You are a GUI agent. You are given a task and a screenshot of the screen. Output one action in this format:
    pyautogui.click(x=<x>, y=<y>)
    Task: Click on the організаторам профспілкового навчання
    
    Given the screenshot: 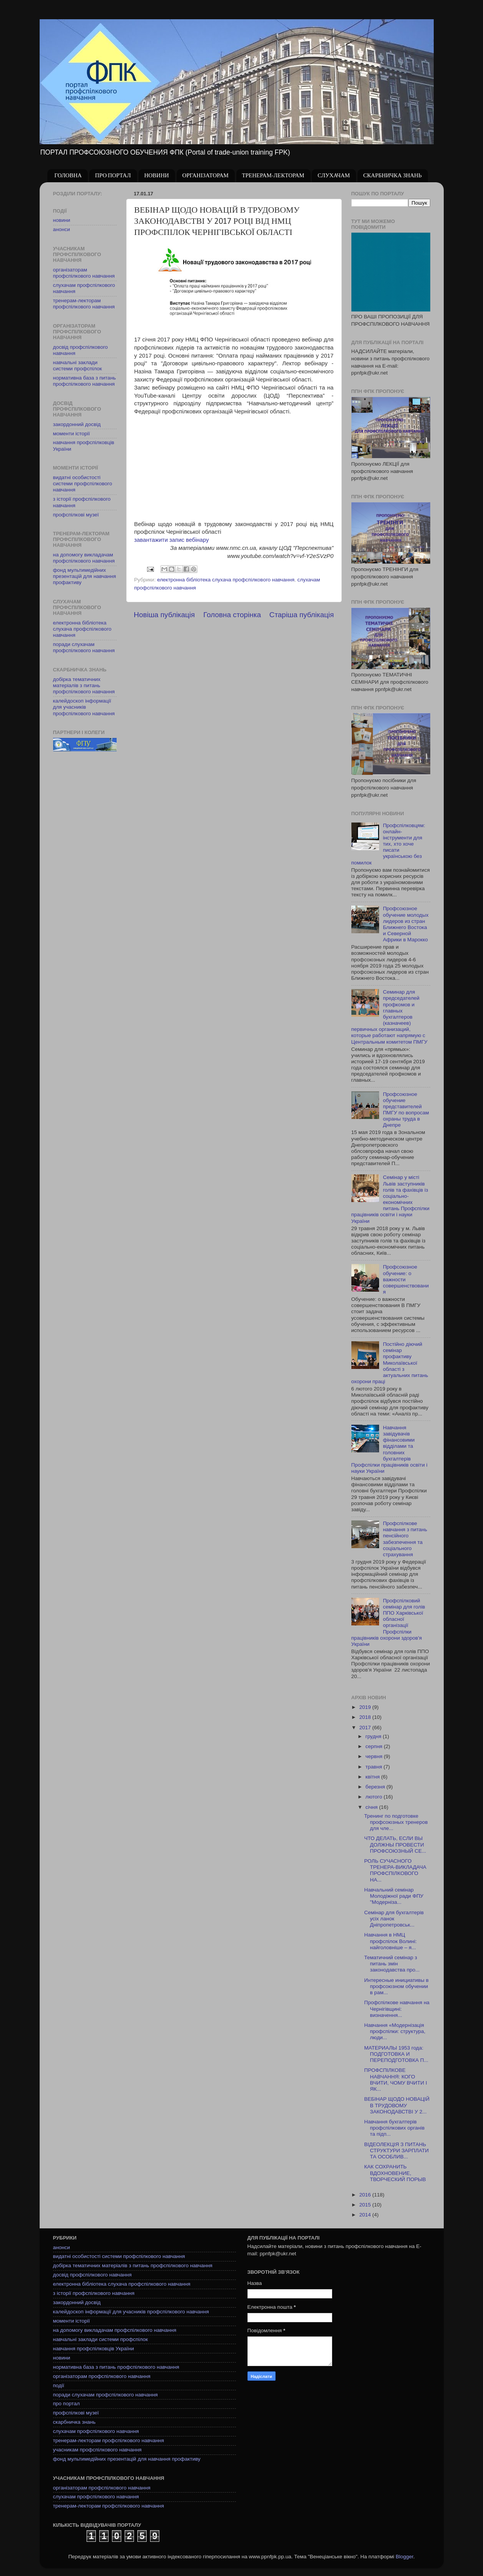 What is the action you would take?
    pyautogui.click(x=84, y=273)
    